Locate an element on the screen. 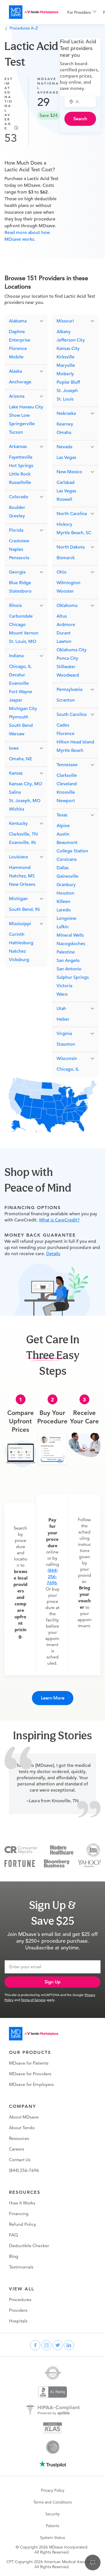 Image resolution: width=105 pixels, height=2576 pixels. North Dakota is located at coordinates (71, 547).